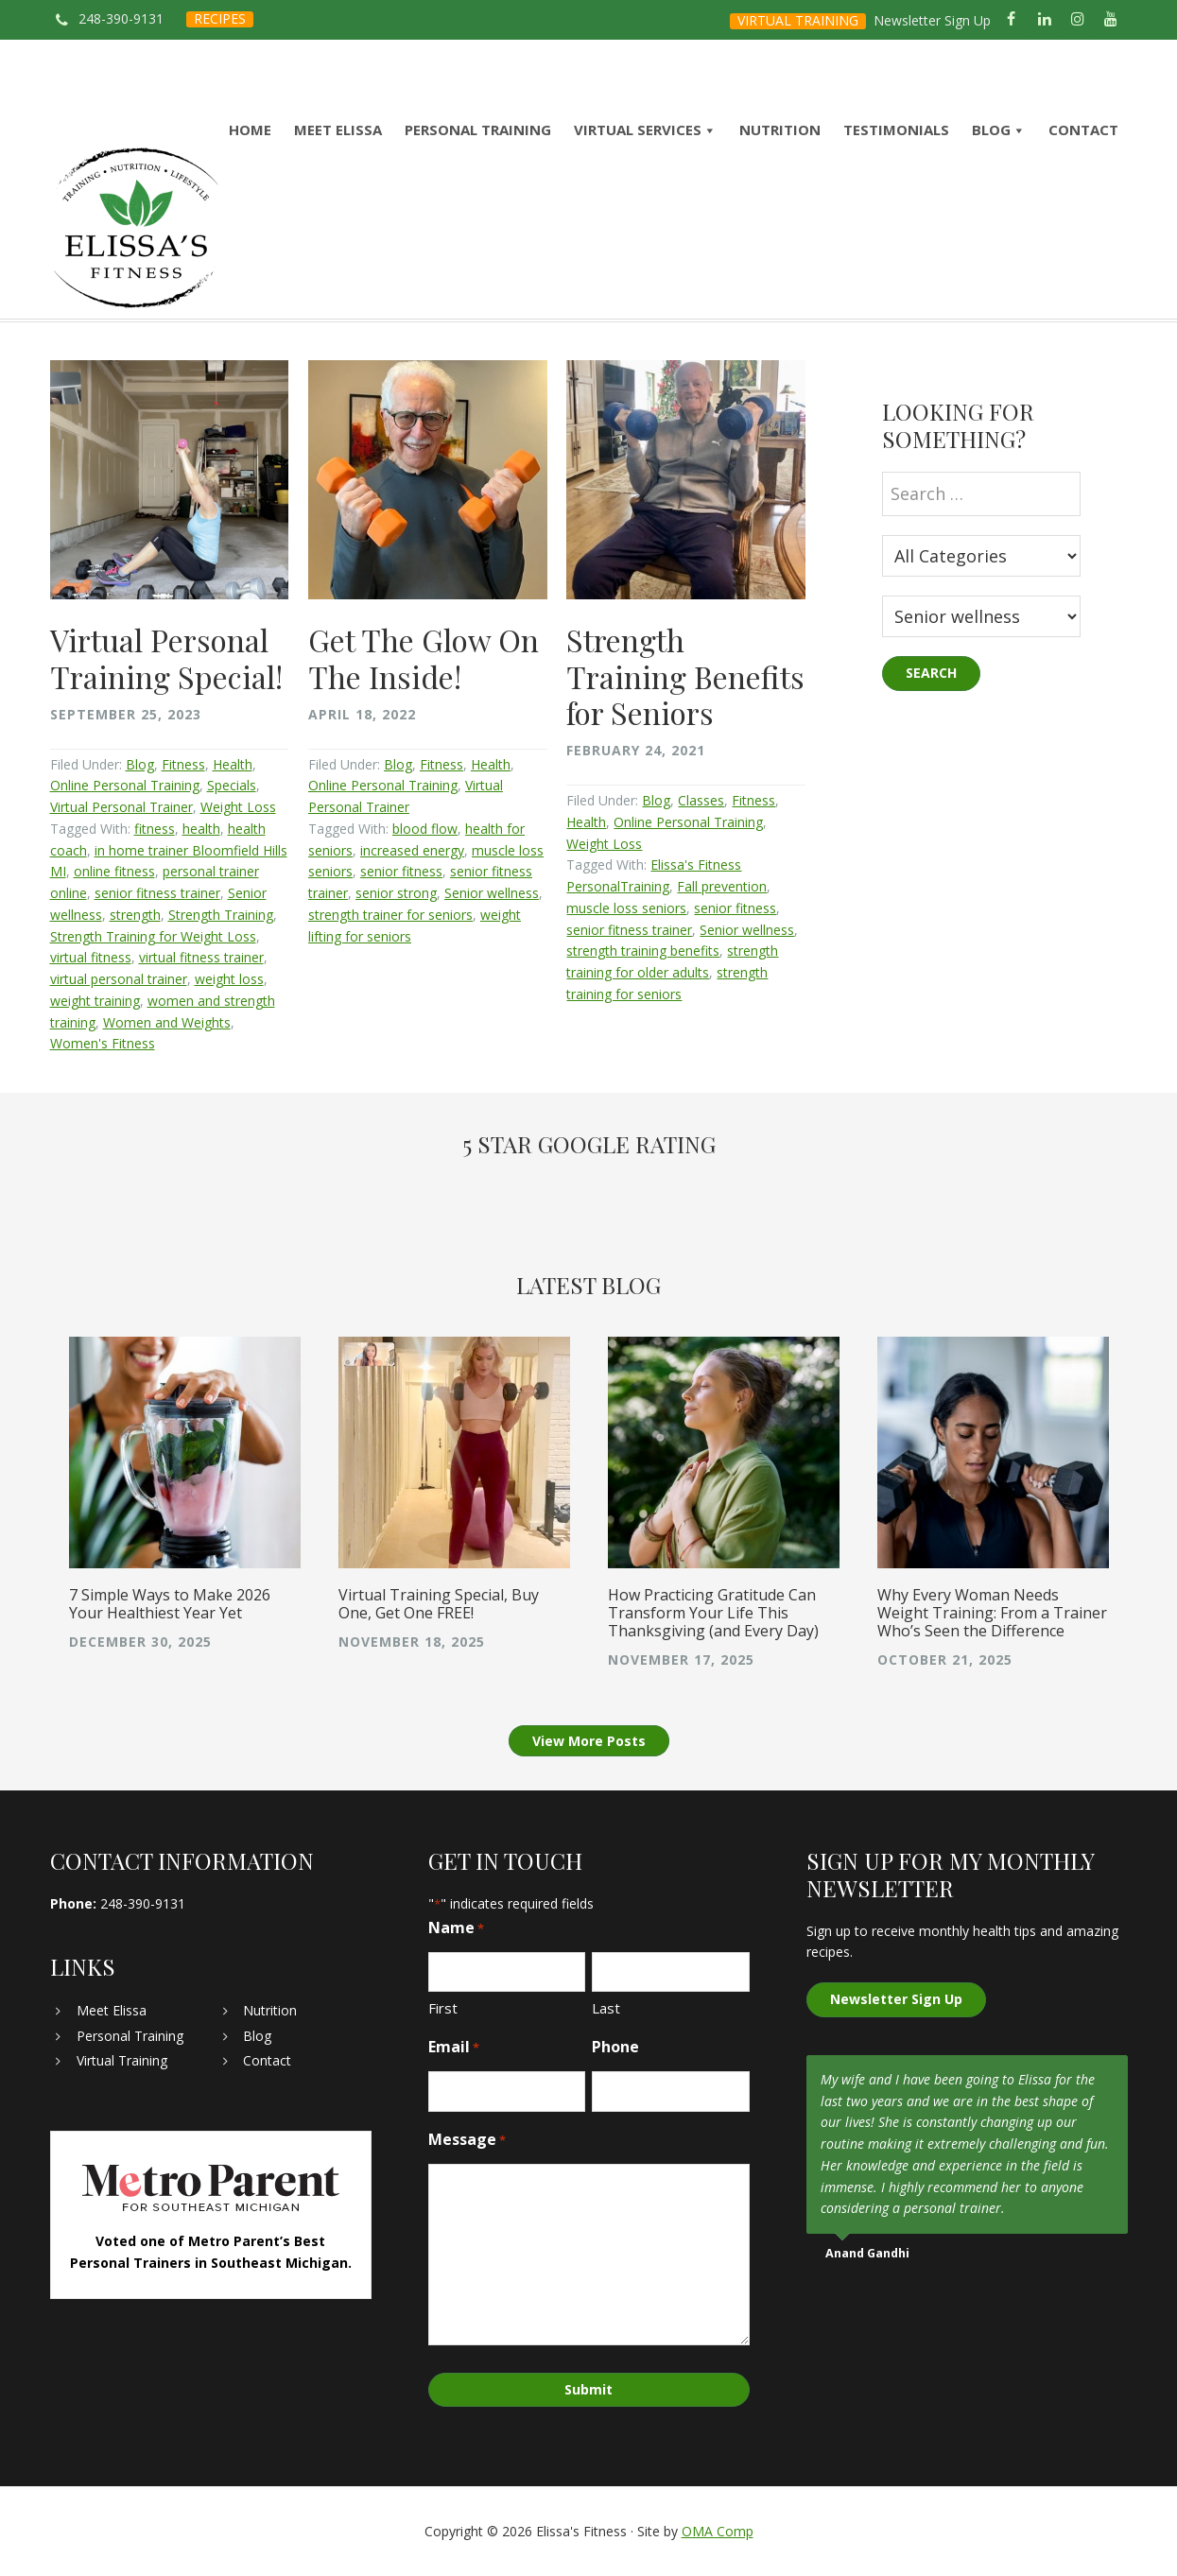 This screenshot has width=1177, height=2576. What do you see at coordinates (722, 886) in the screenshot?
I see `Fall prevention` at bounding box center [722, 886].